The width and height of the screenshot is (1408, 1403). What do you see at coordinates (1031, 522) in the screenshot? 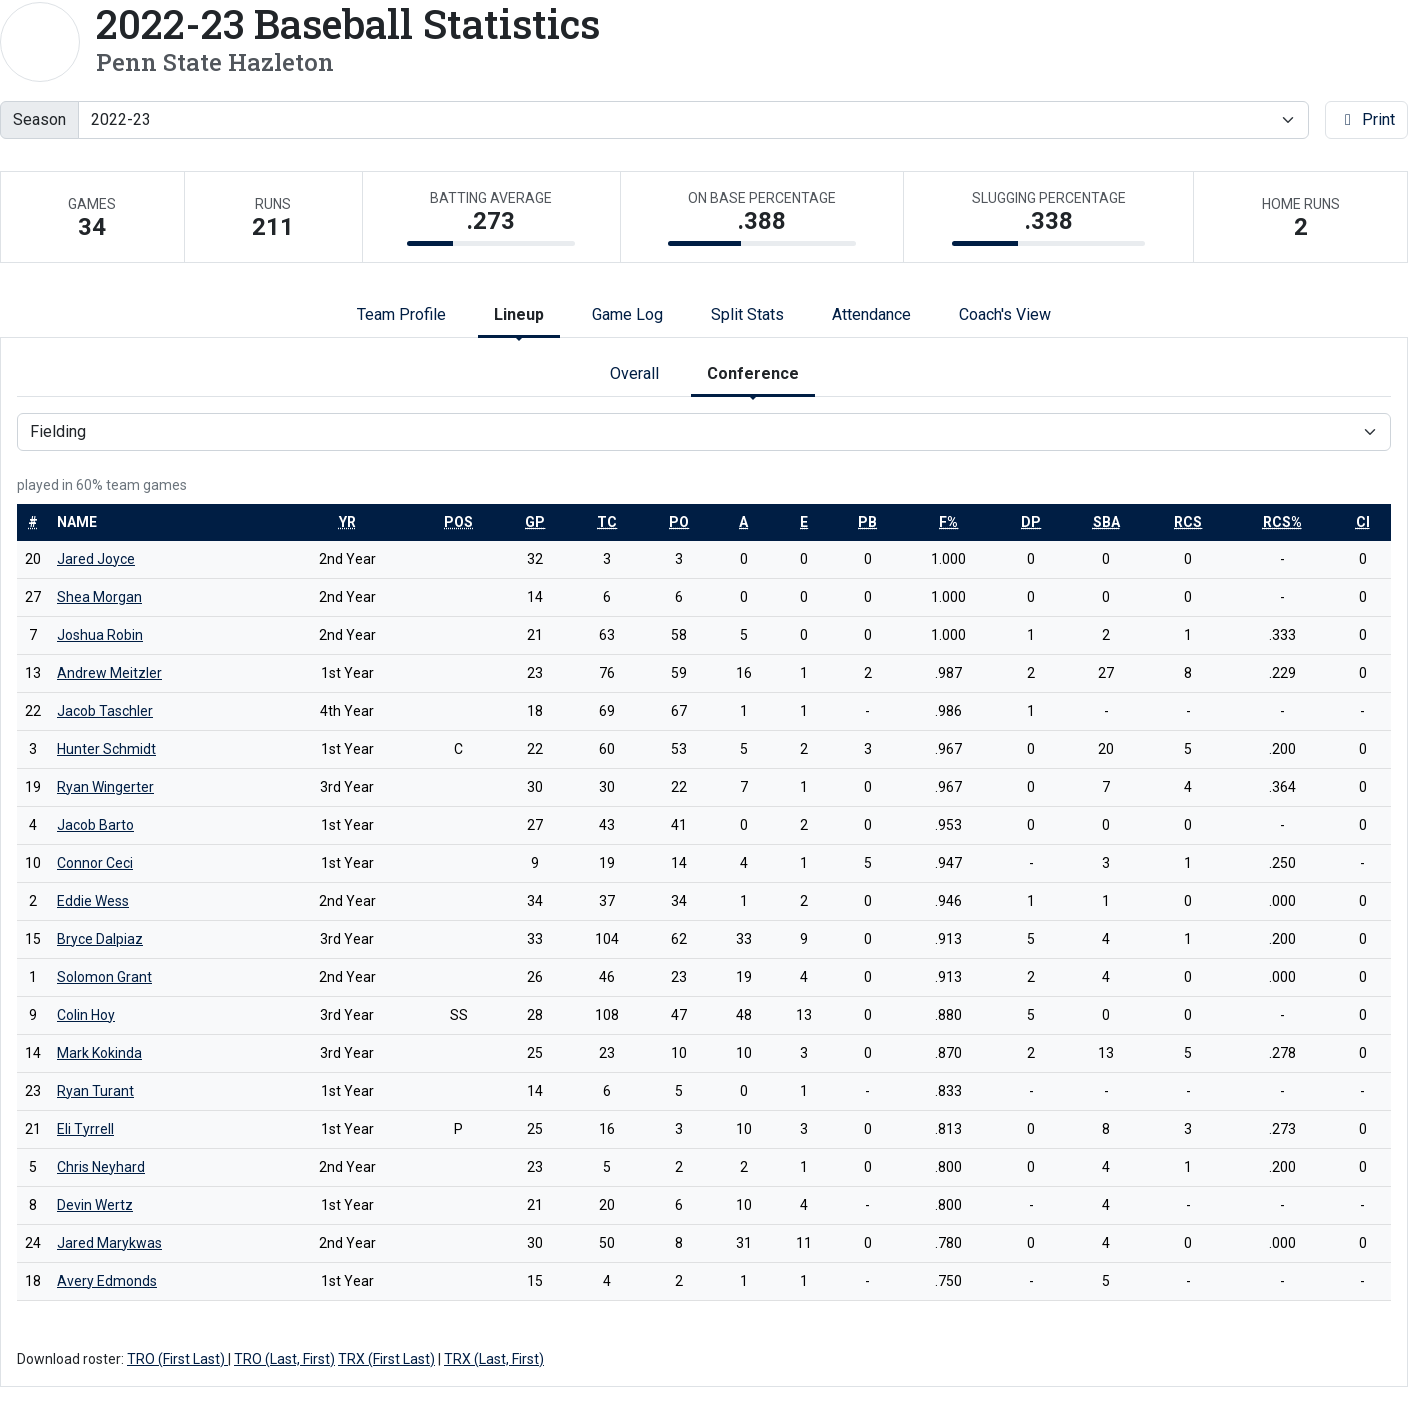
I see `[sort table using dp]` at bounding box center [1031, 522].